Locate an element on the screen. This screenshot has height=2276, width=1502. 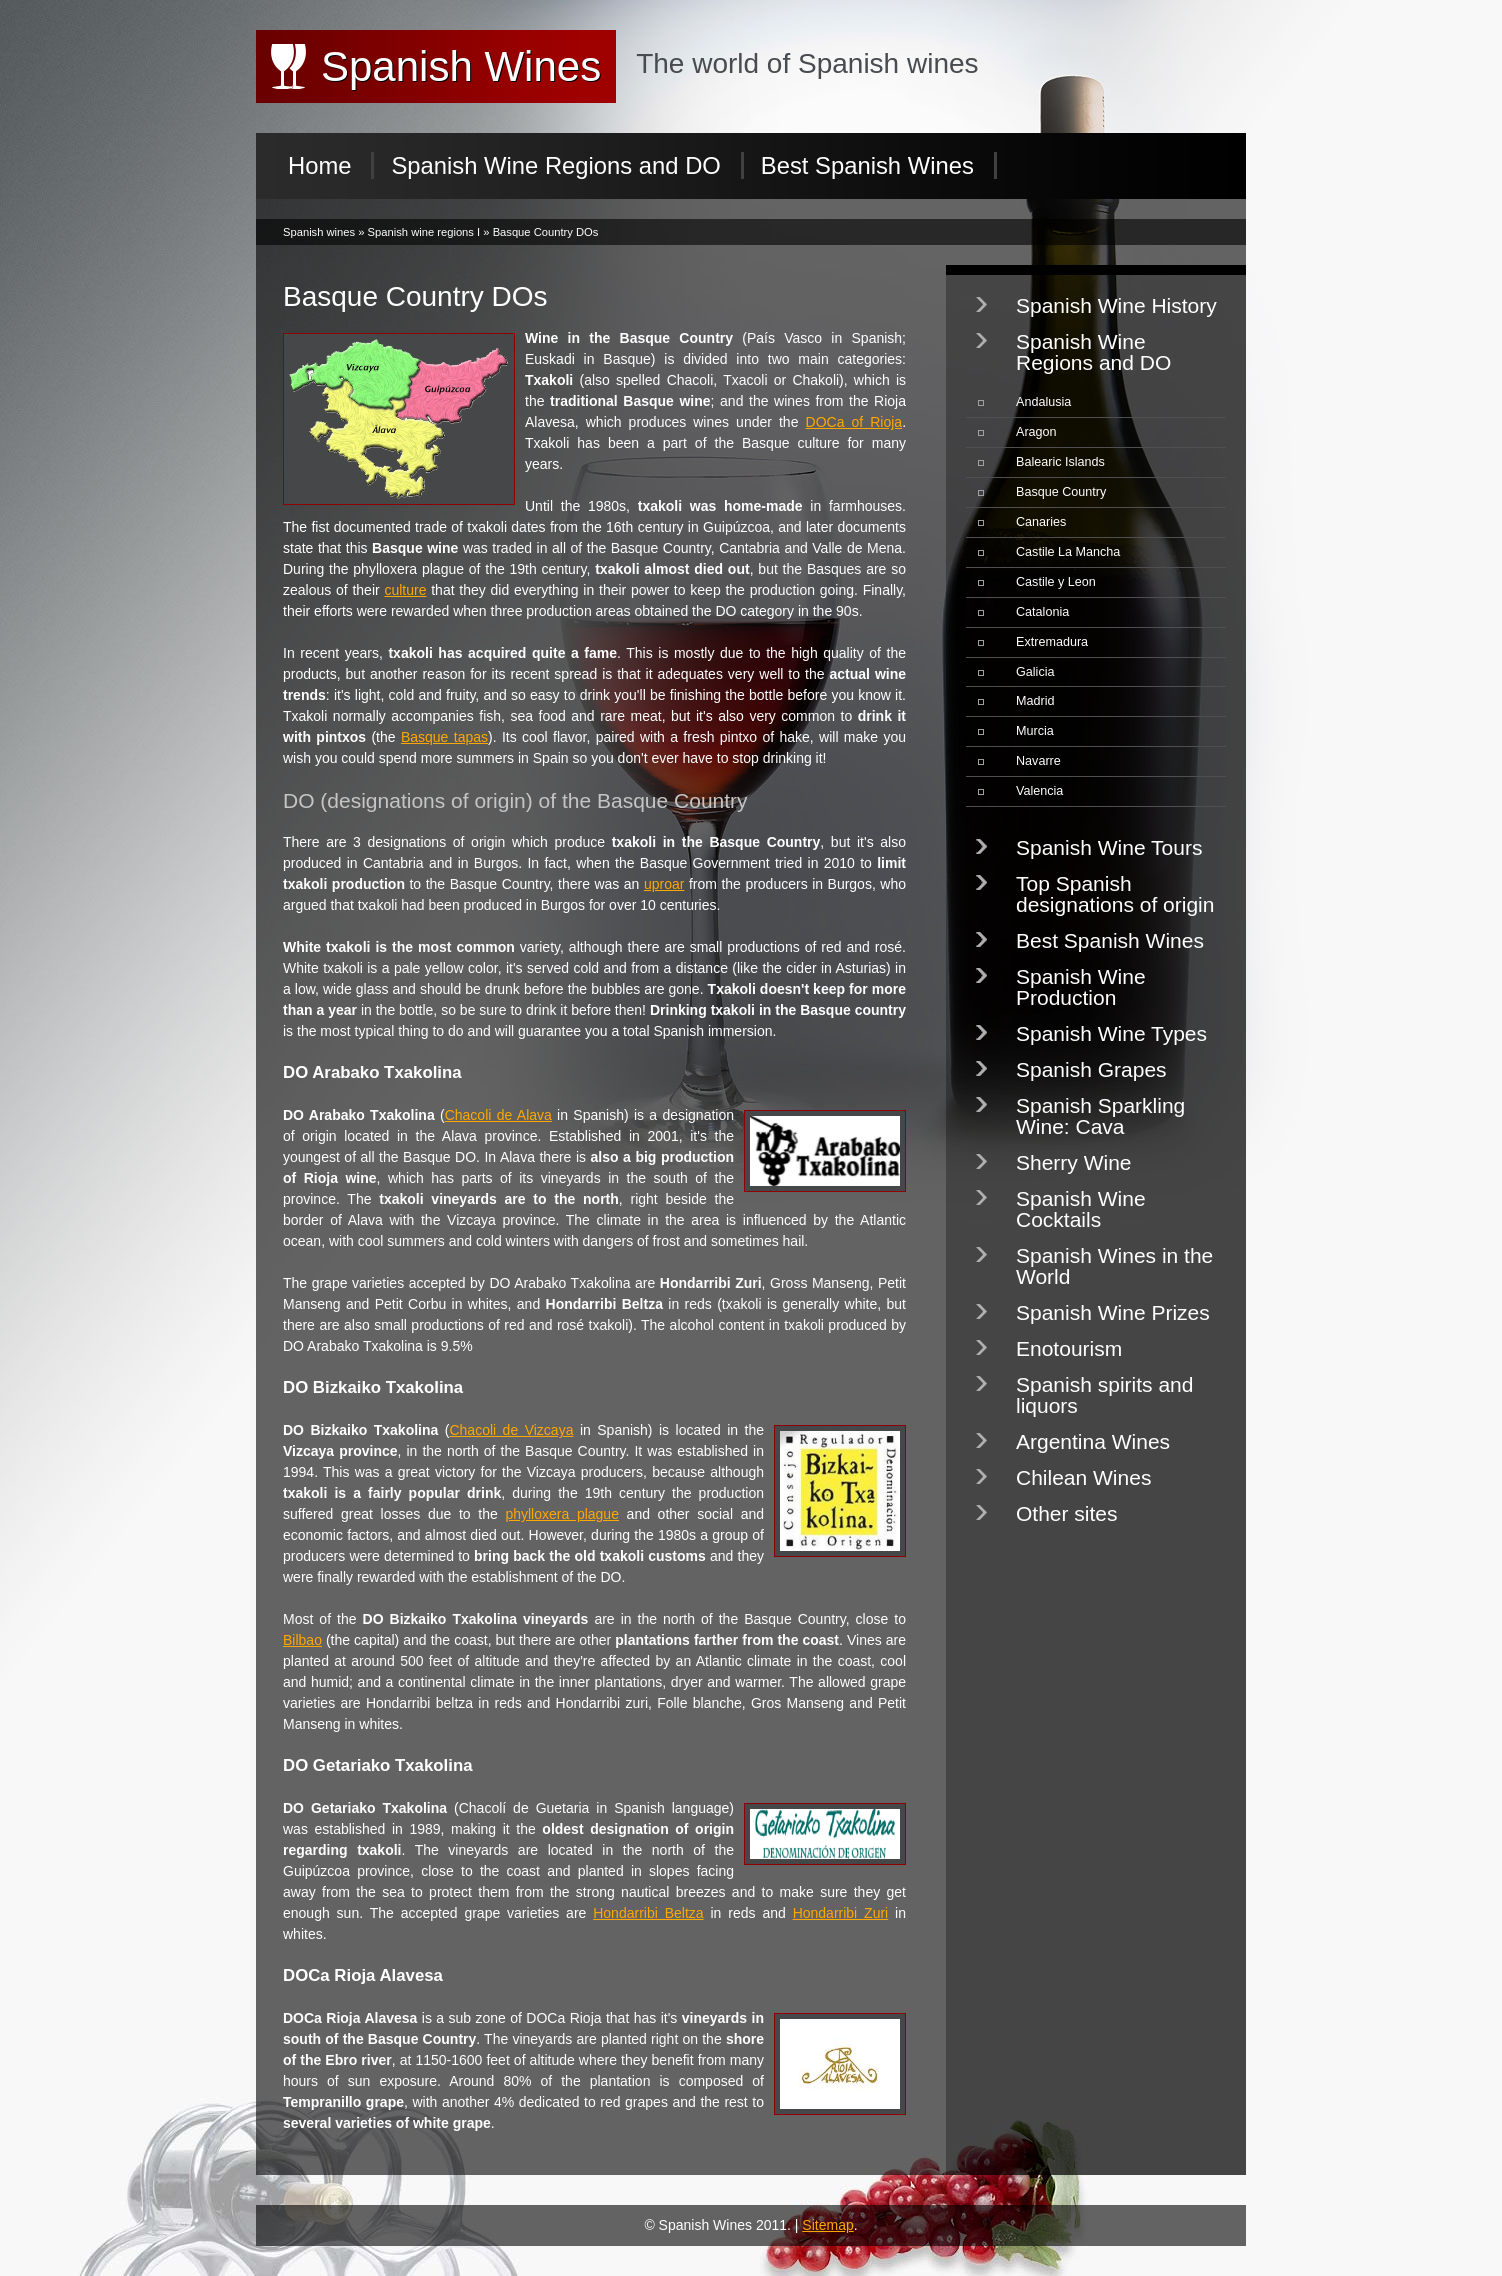
Chilean Wines is located at coordinates (1083, 1477).